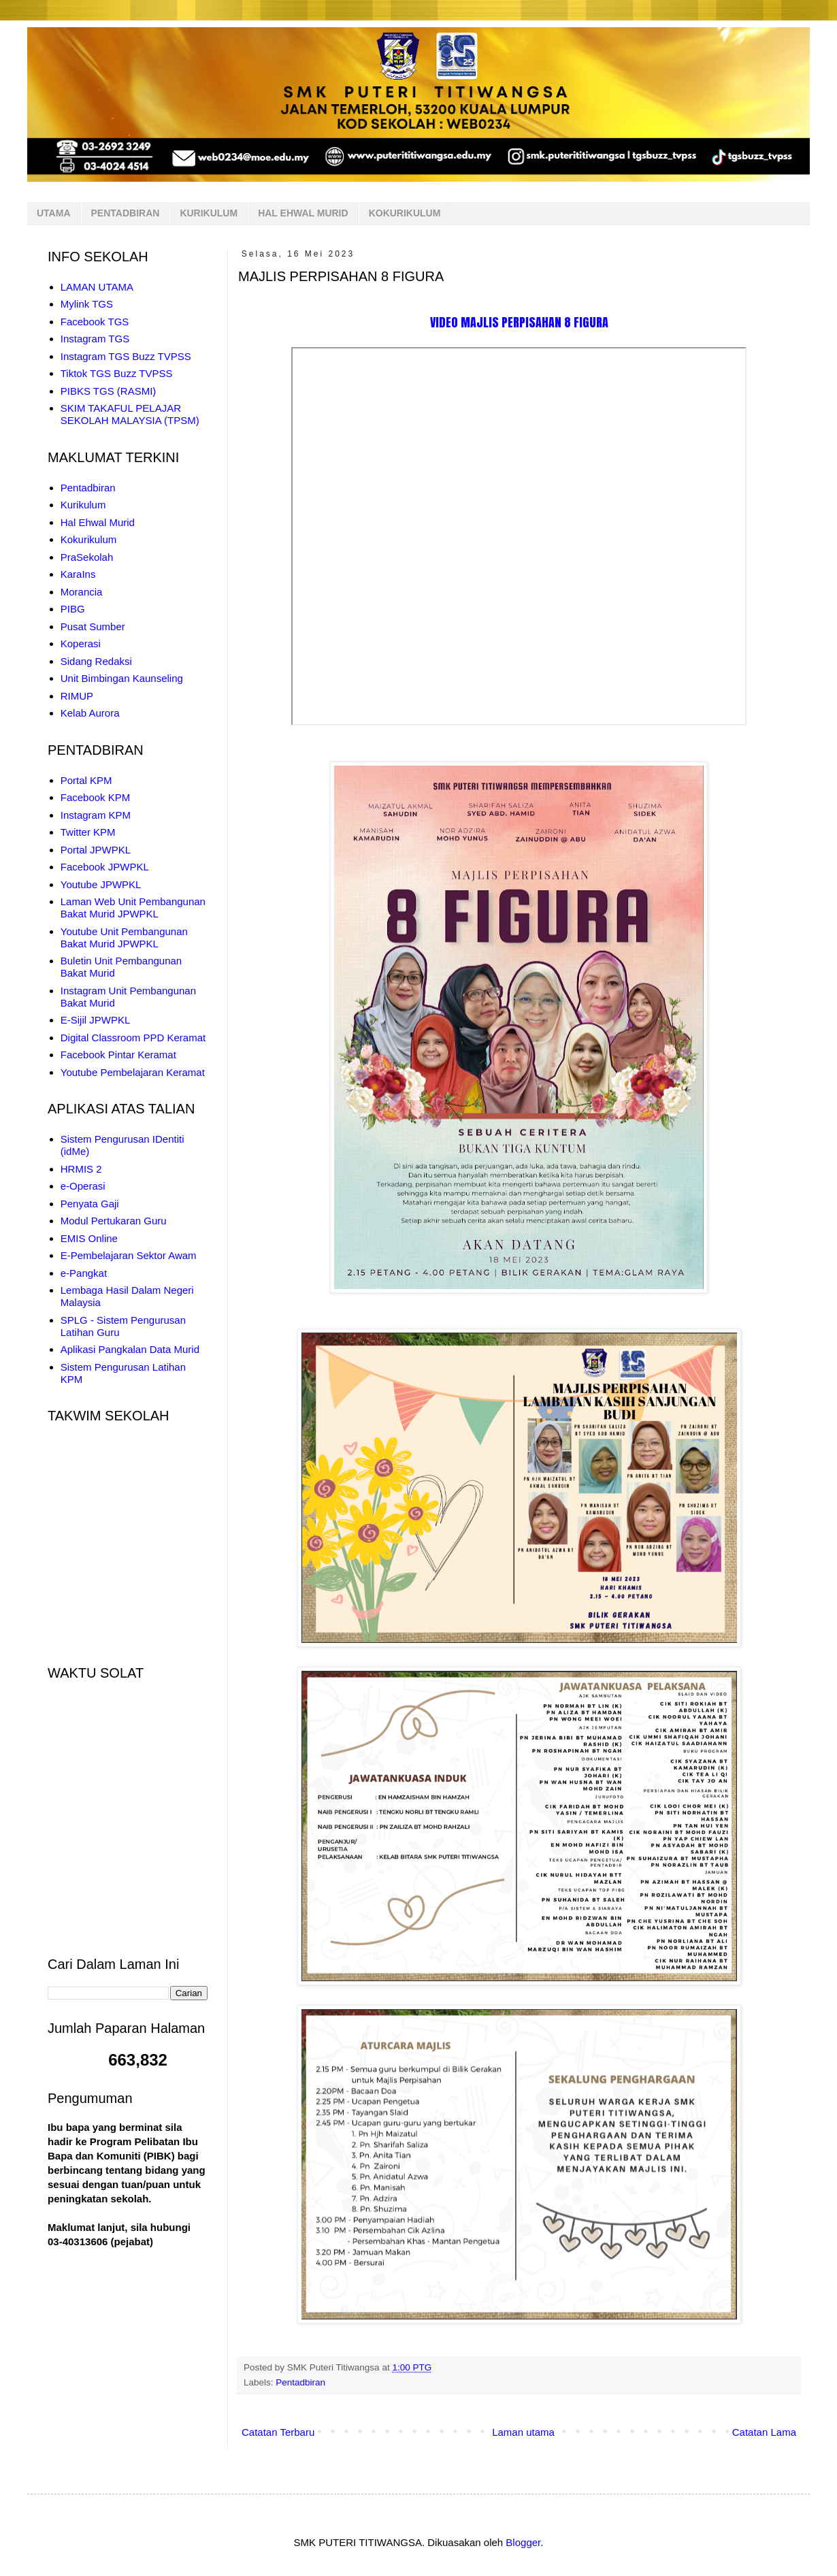  Describe the element at coordinates (96, 661) in the screenshot. I see `Sidang Redaksi` at that location.